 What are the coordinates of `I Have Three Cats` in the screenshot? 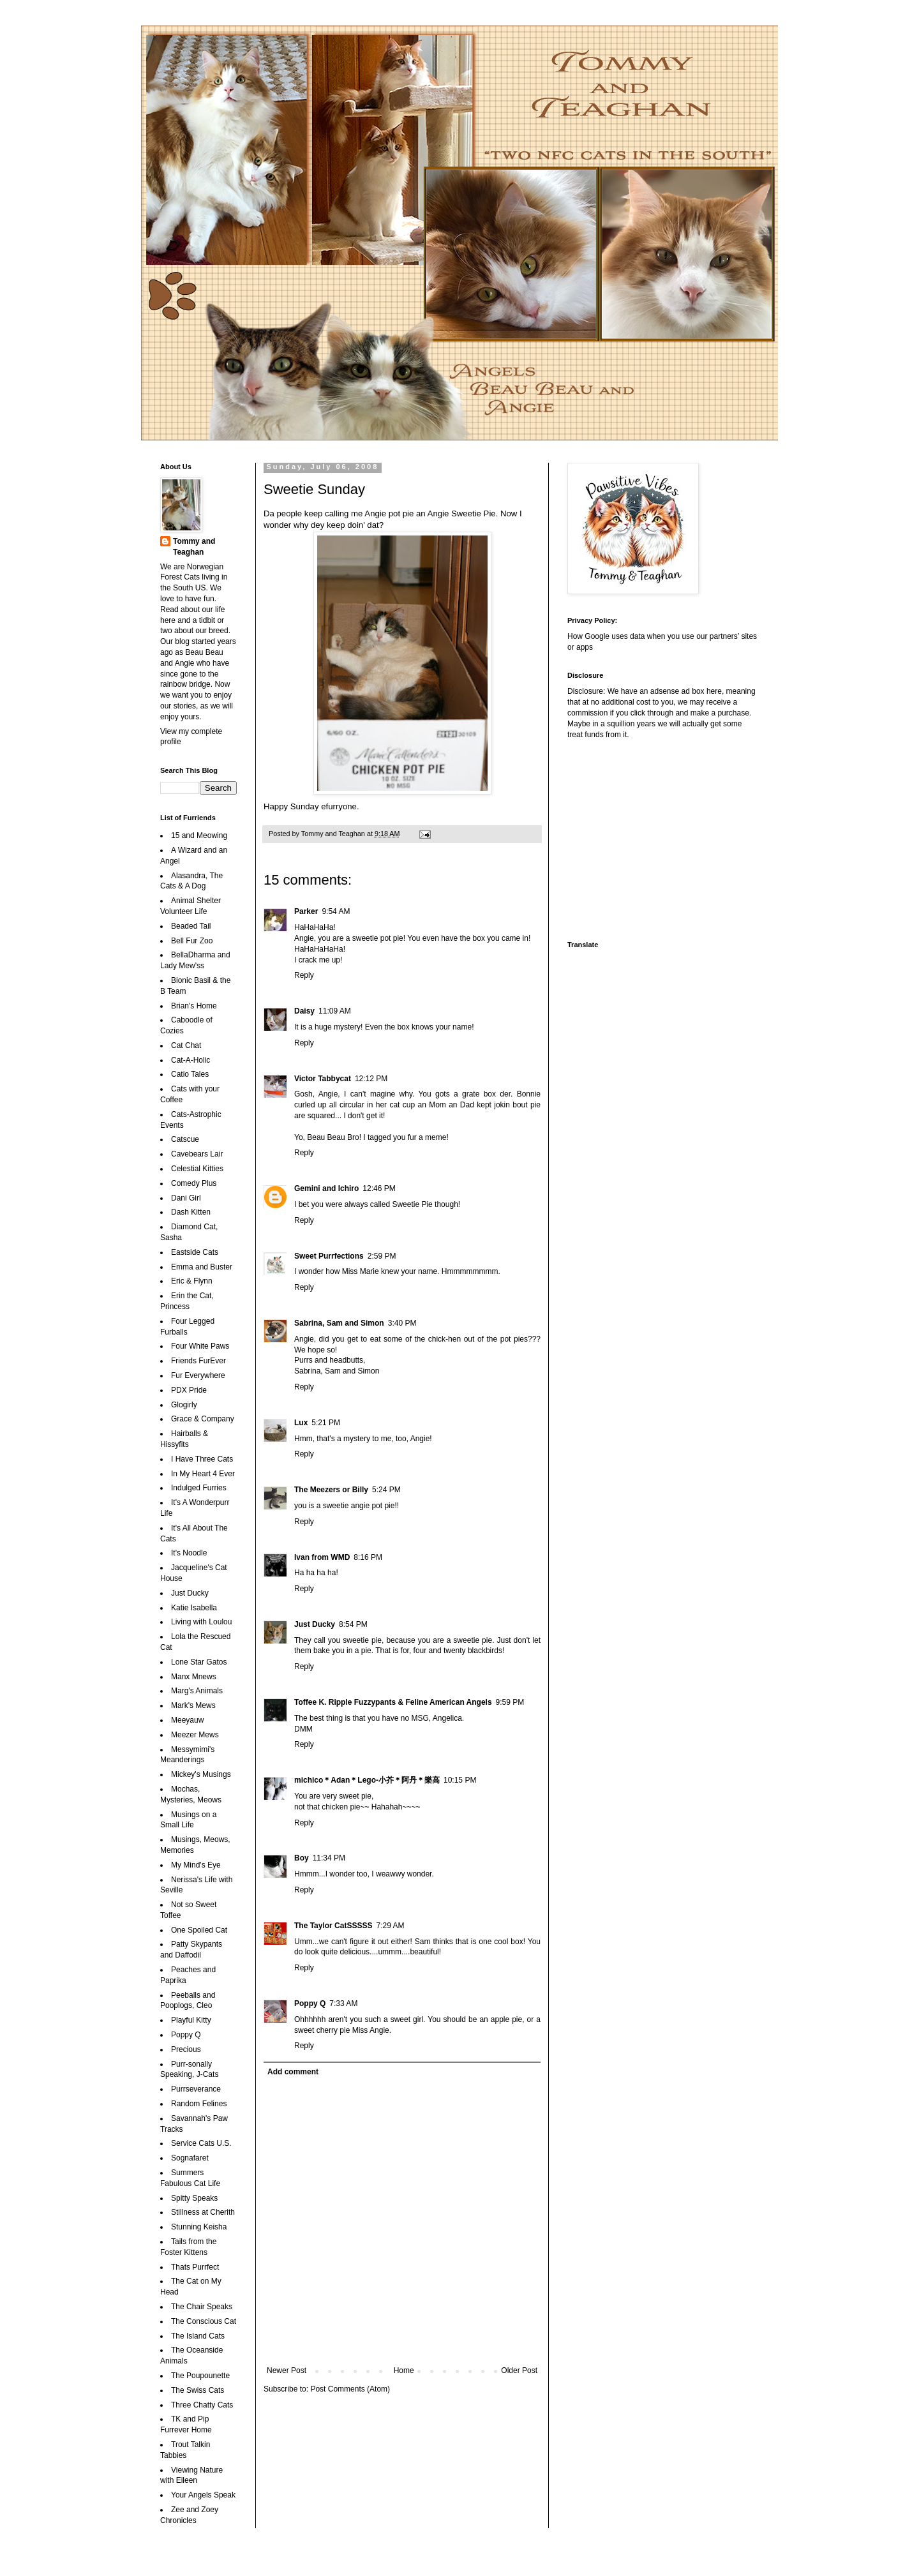 It's located at (202, 1459).